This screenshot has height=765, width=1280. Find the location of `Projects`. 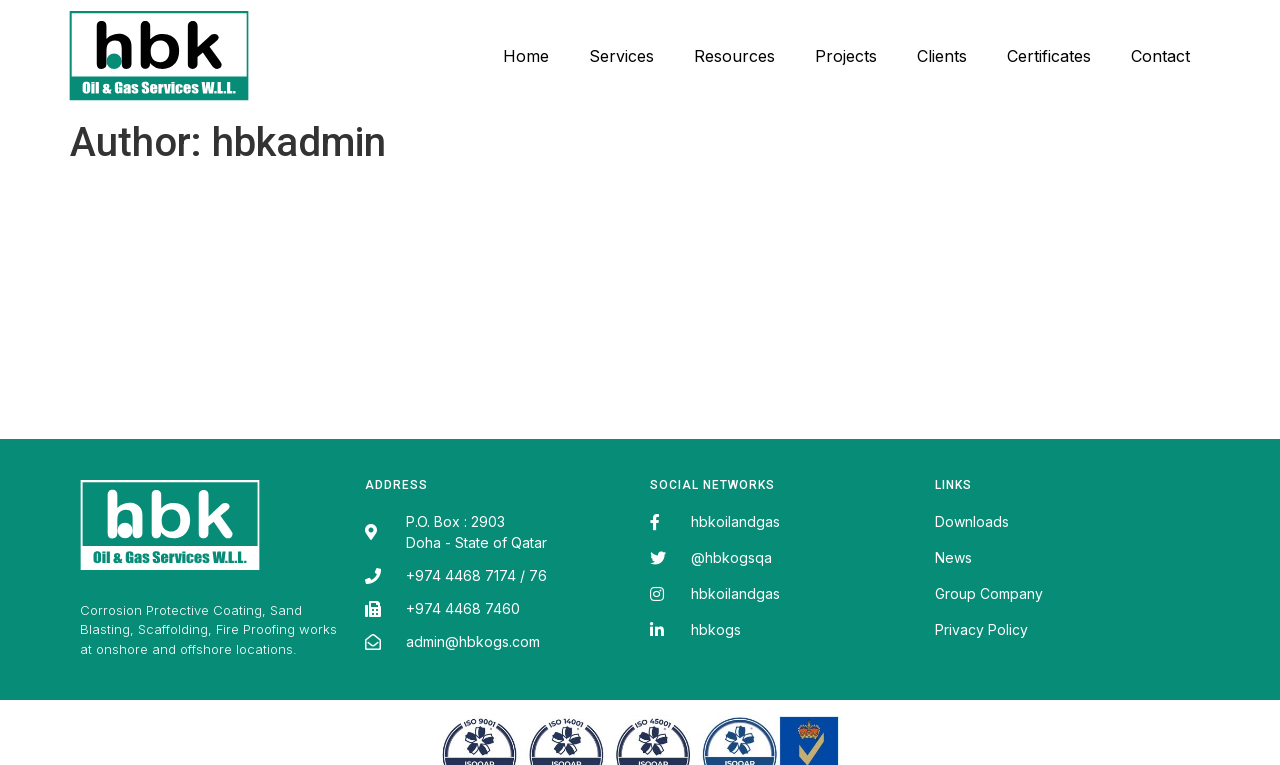

Projects is located at coordinates (846, 56).